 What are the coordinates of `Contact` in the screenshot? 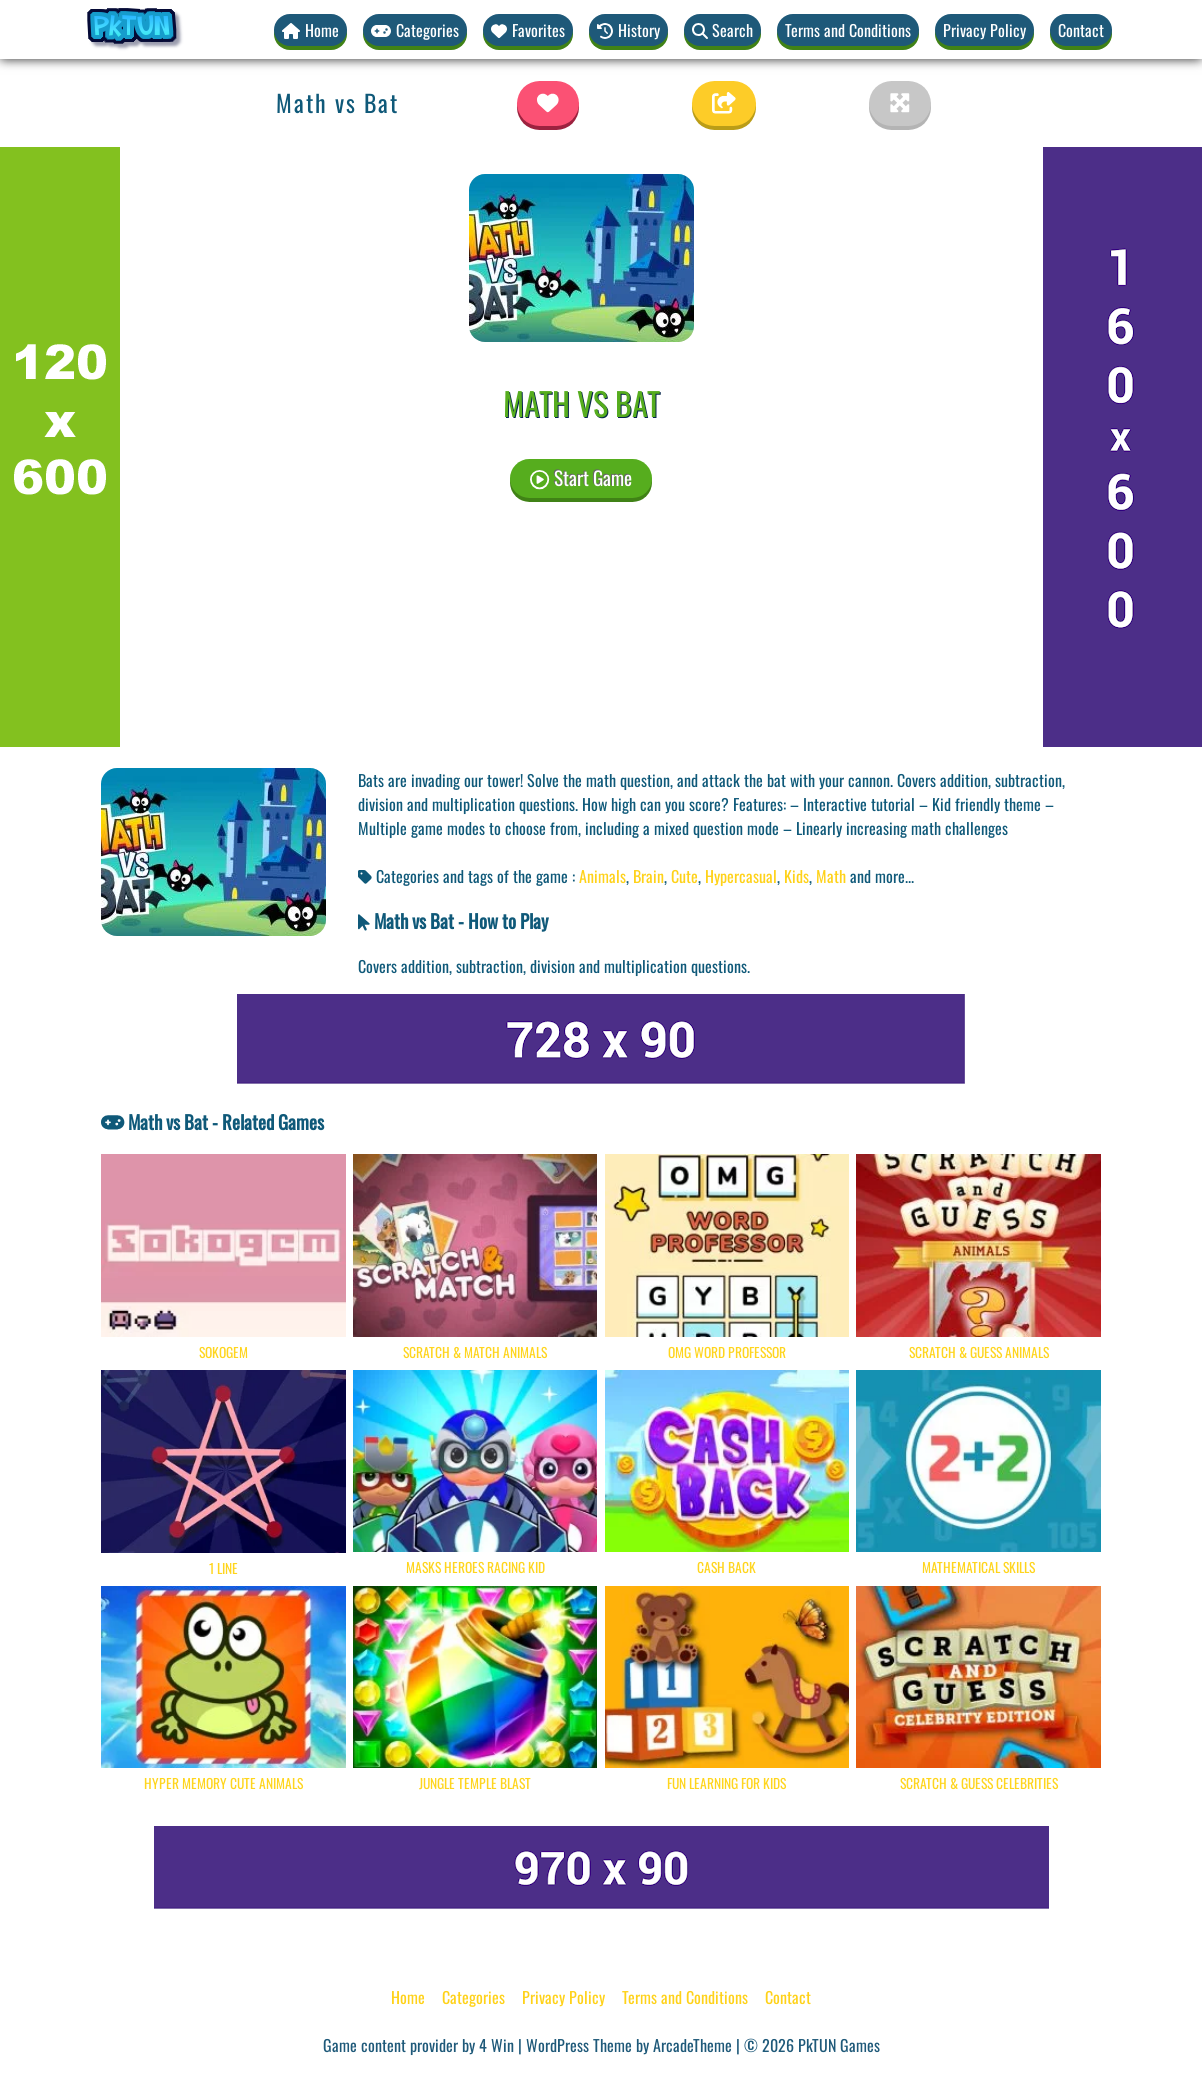 It's located at (1081, 30).